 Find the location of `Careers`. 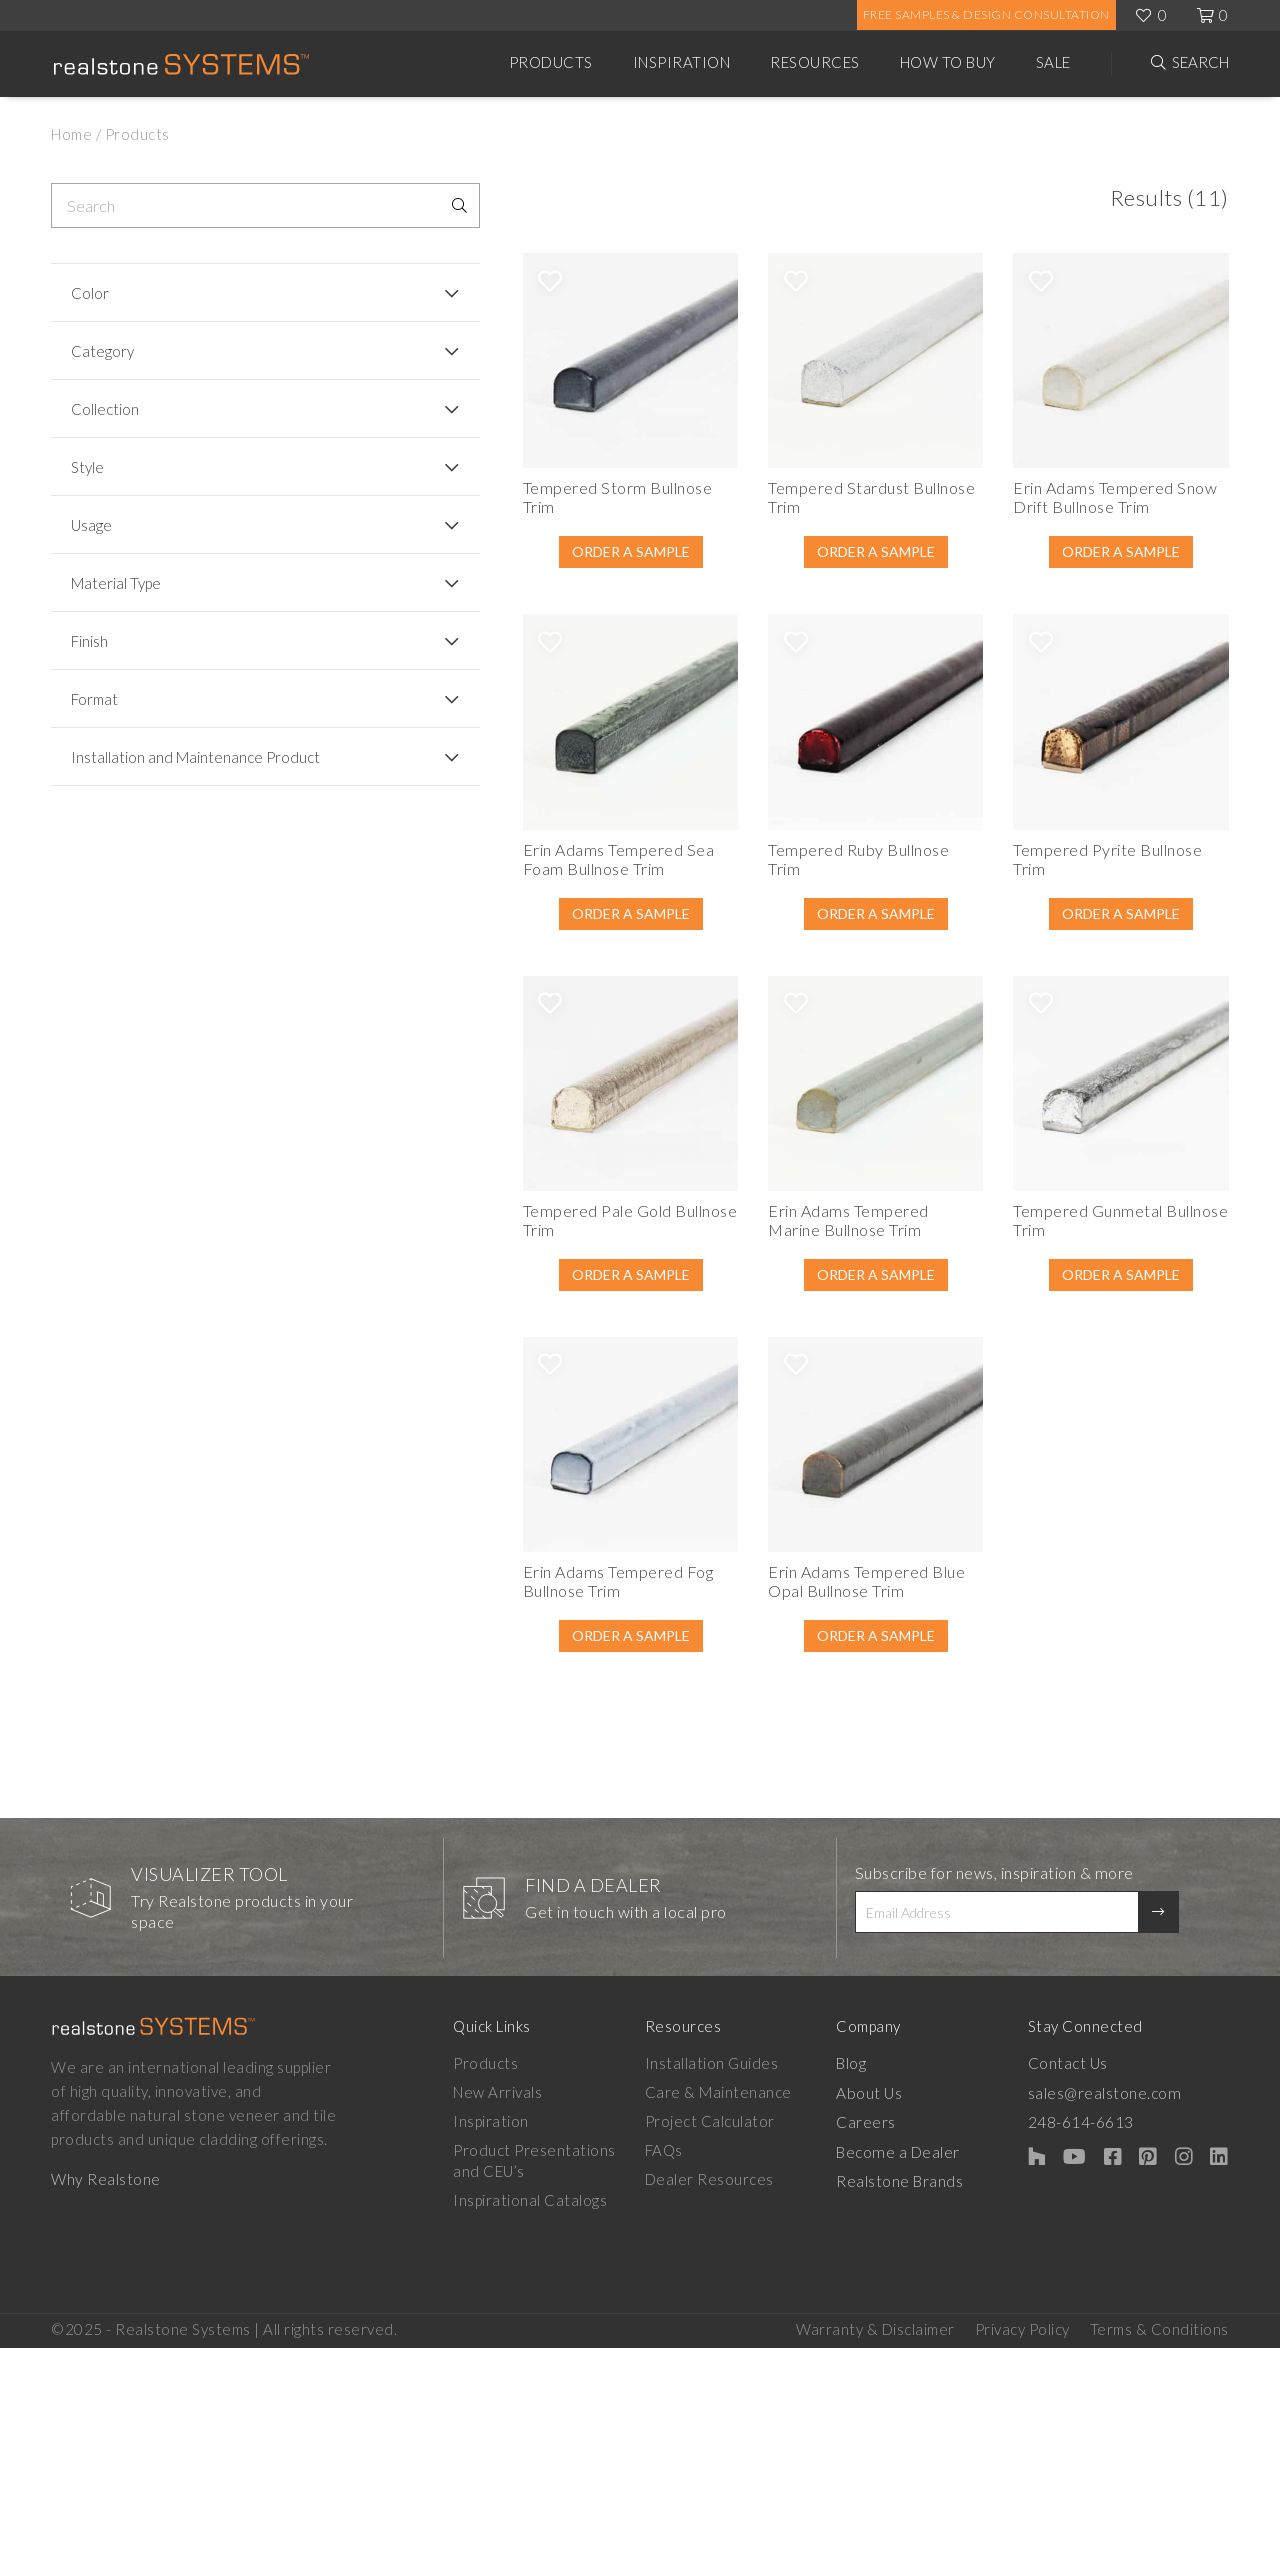

Careers is located at coordinates (881, 2323).